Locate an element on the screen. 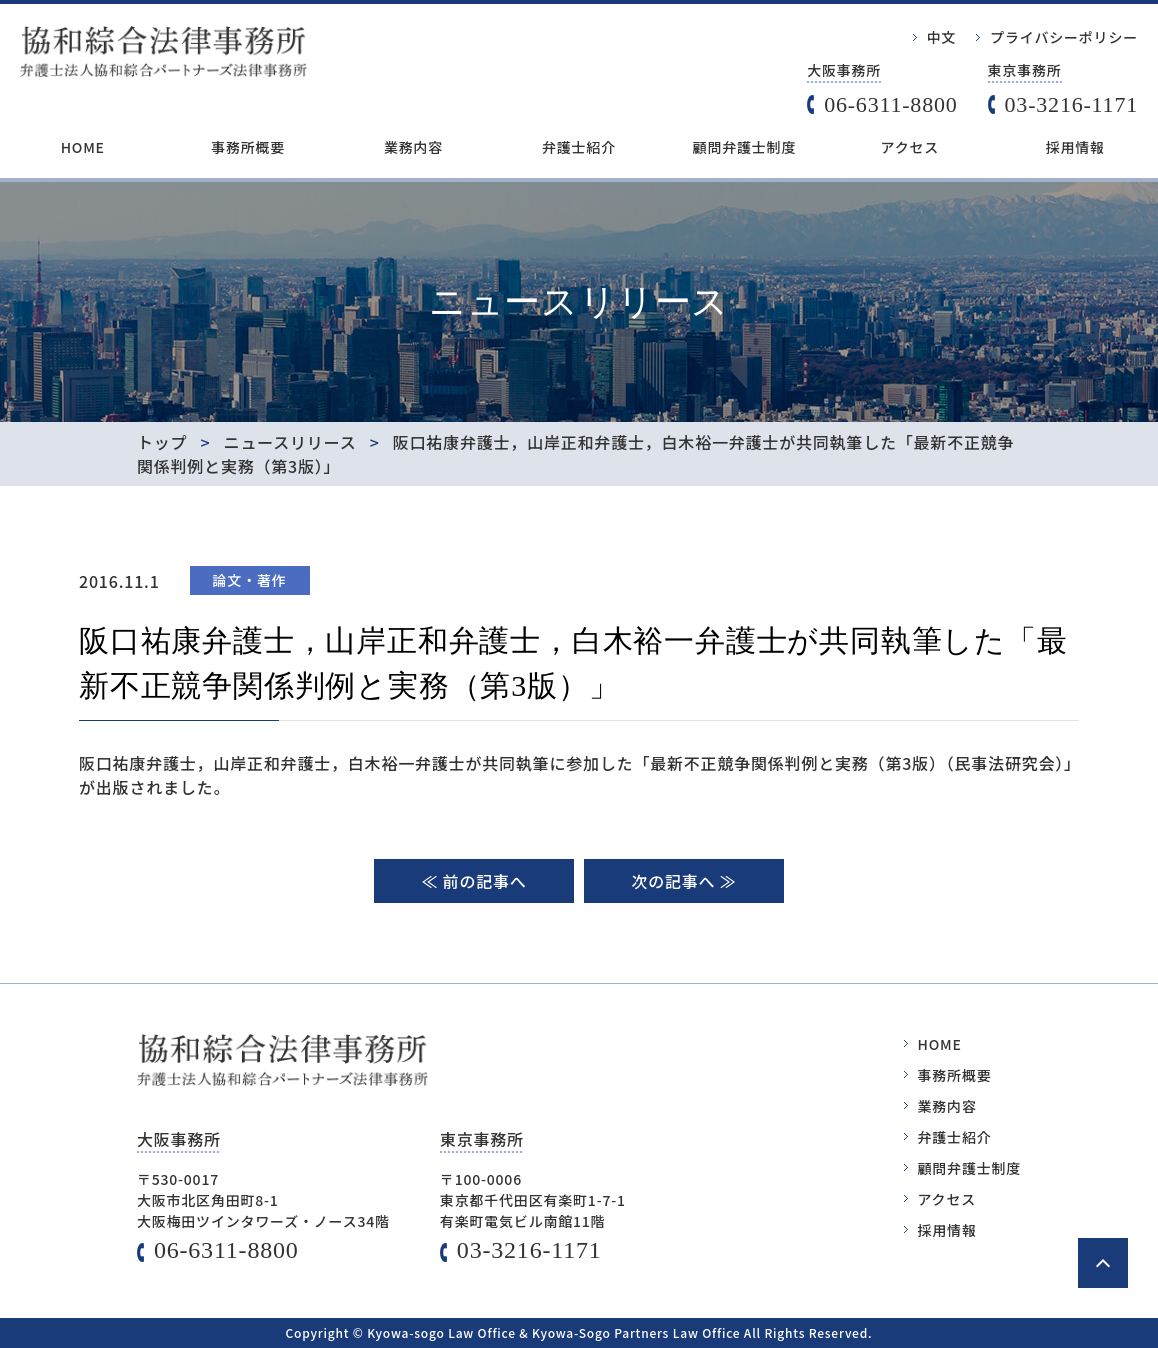  業務内容 is located at coordinates (413, 147).